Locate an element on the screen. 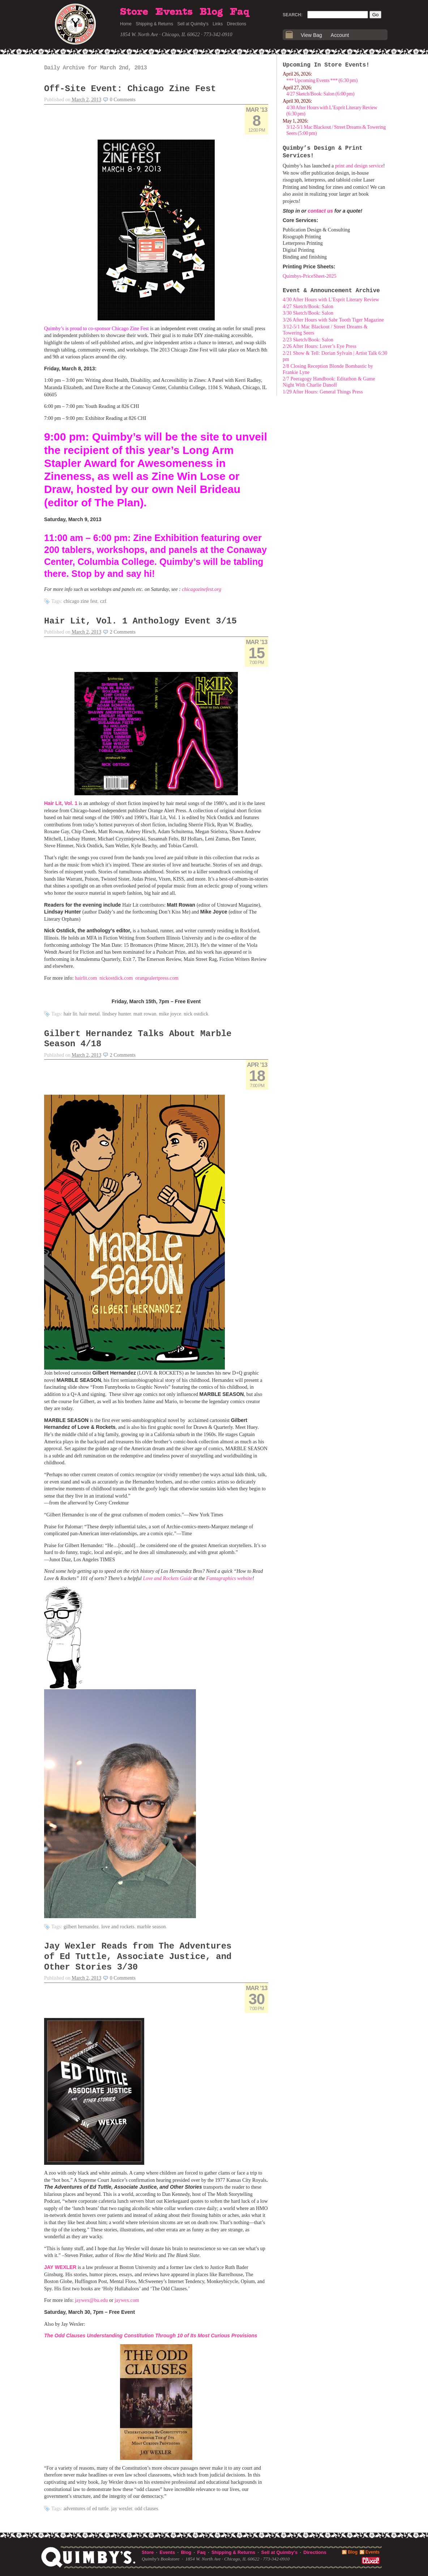 The height and width of the screenshot is (2576, 428). Jay Wexler Reads from The Adventures of Ed Tuttle, Associate Justice, and Other Stories 3/30 is located at coordinates (137, 1956).